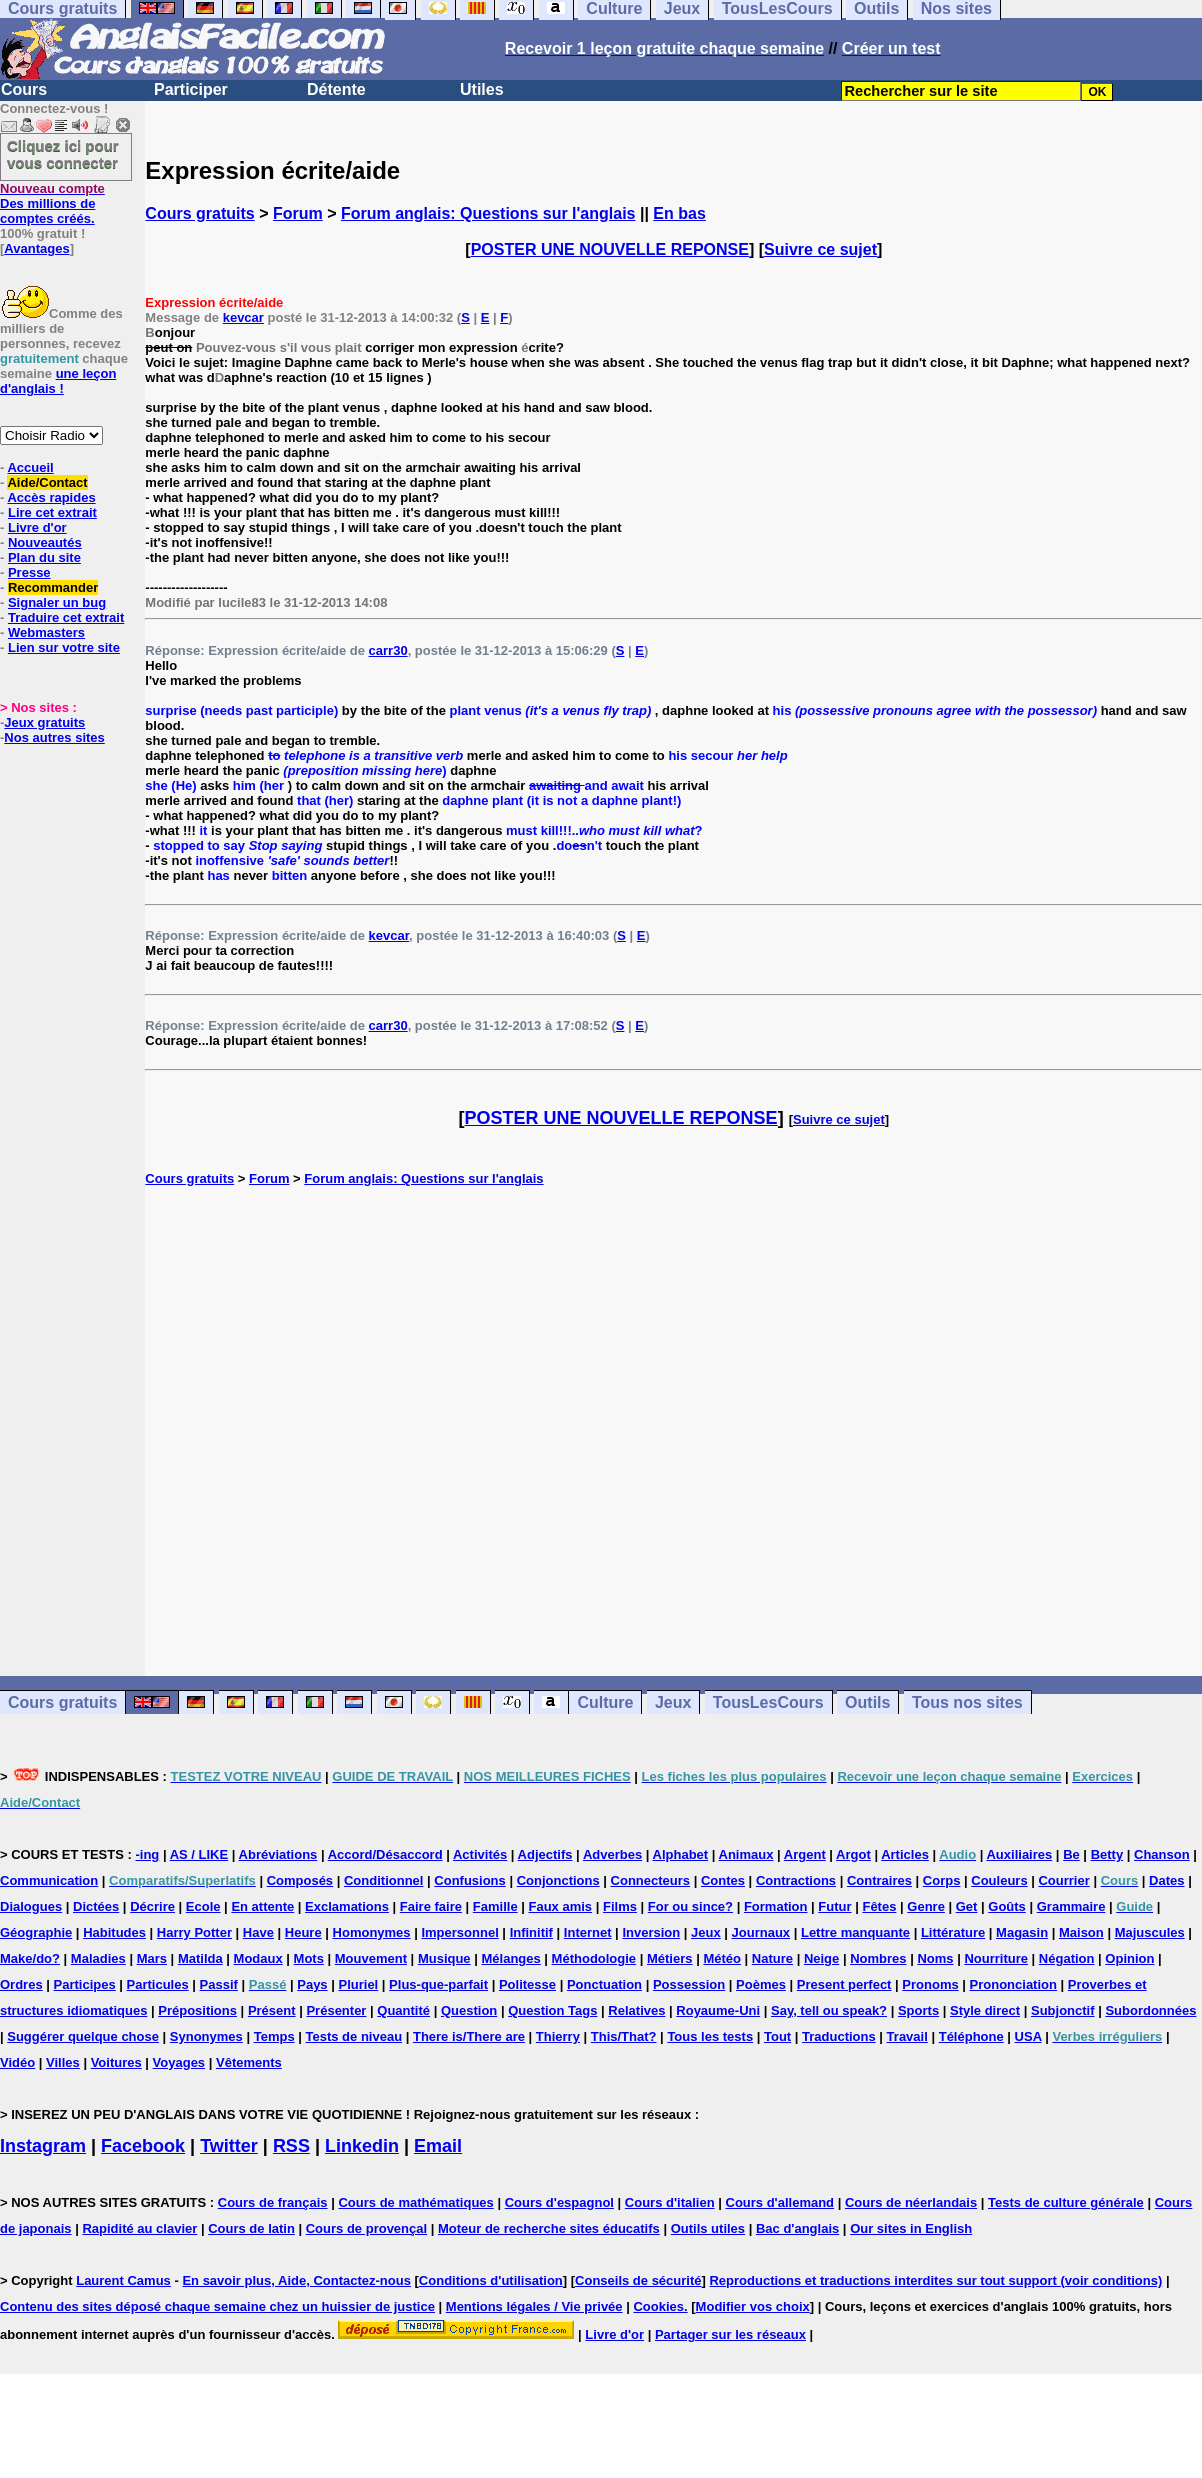 Image resolution: width=1202 pixels, height=2478 pixels. Describe the element at coordinates (258, 1958) in the screenshot. I see `Modaux` at that location.